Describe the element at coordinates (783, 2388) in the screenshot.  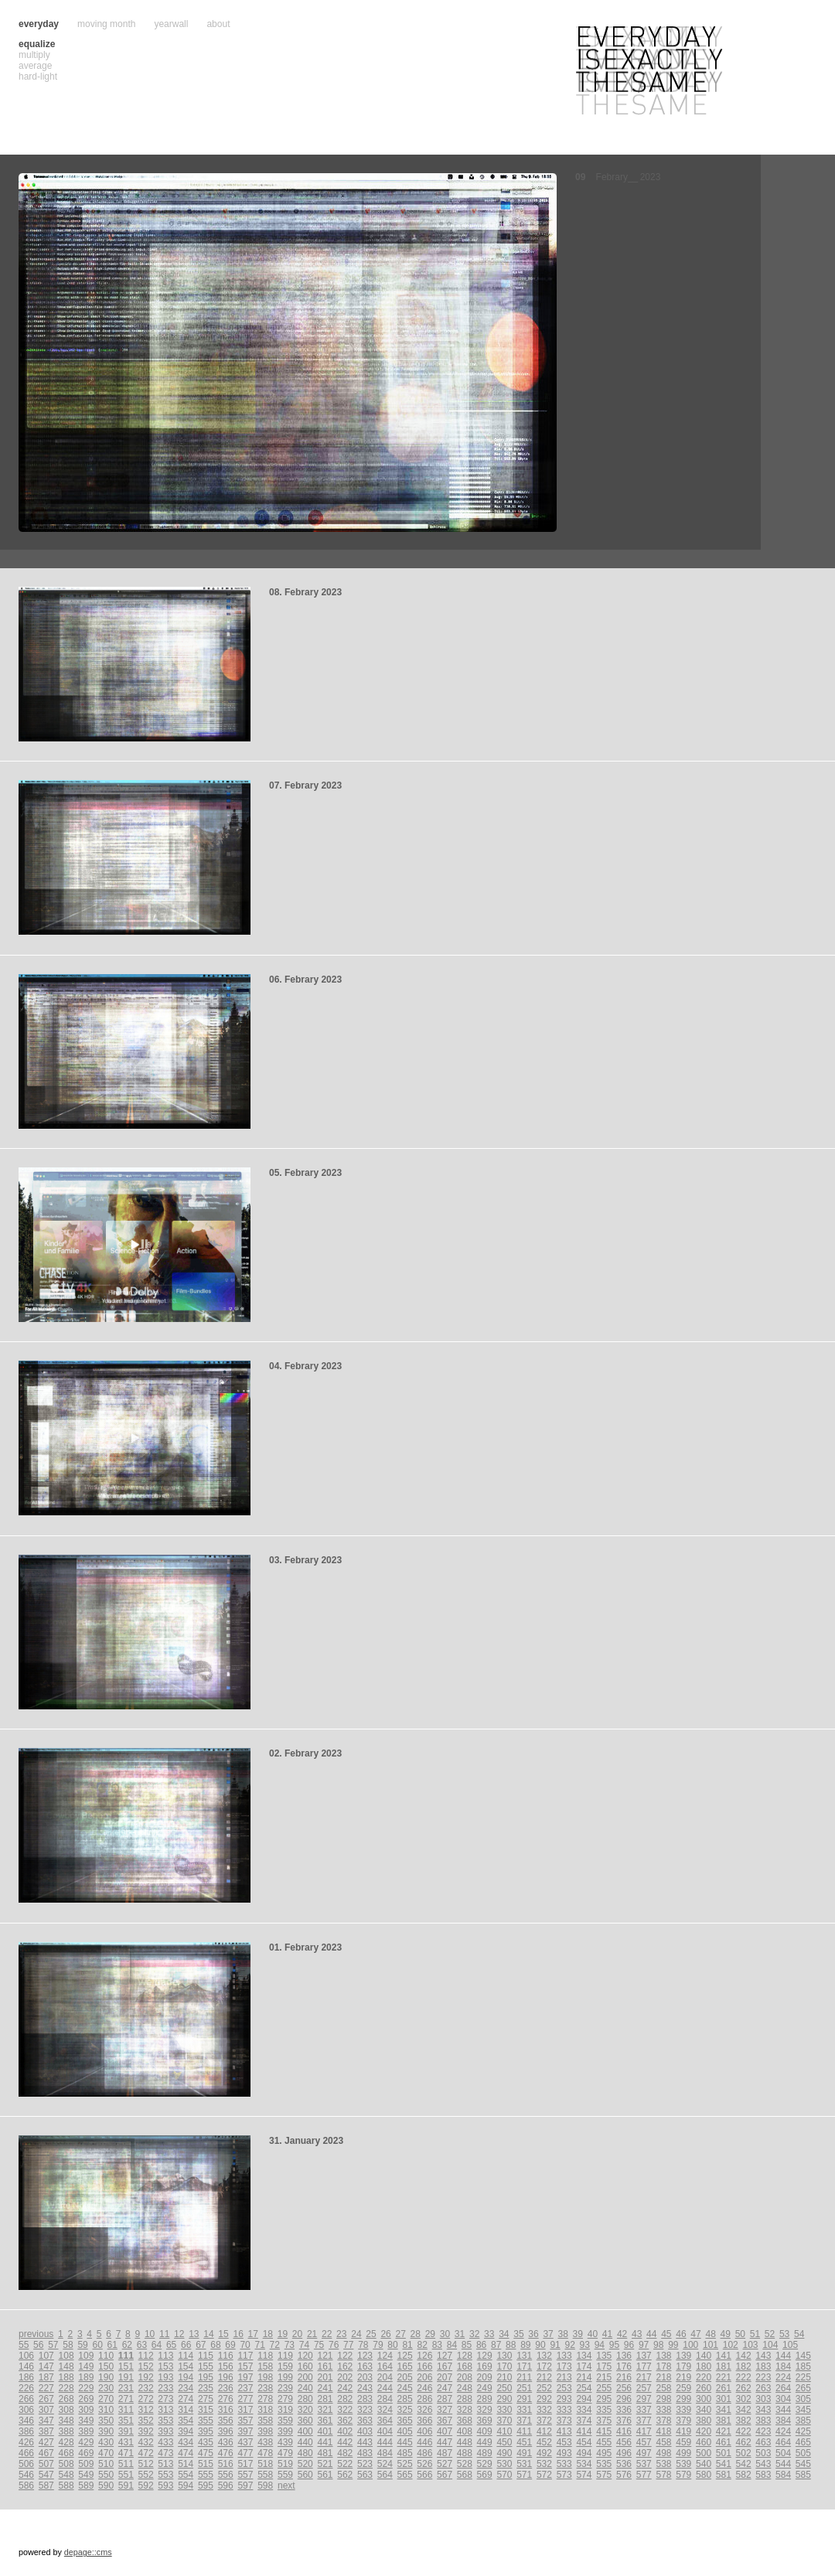
I see `264` at that location.